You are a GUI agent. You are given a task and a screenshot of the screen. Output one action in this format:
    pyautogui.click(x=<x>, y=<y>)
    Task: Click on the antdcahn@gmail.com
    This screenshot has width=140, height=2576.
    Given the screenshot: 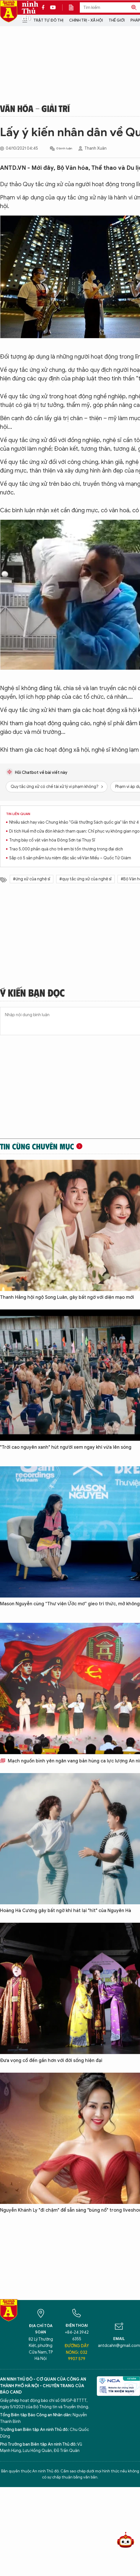 What is the action you would take?
    pyautogui.click(x=119, y=2345)
    